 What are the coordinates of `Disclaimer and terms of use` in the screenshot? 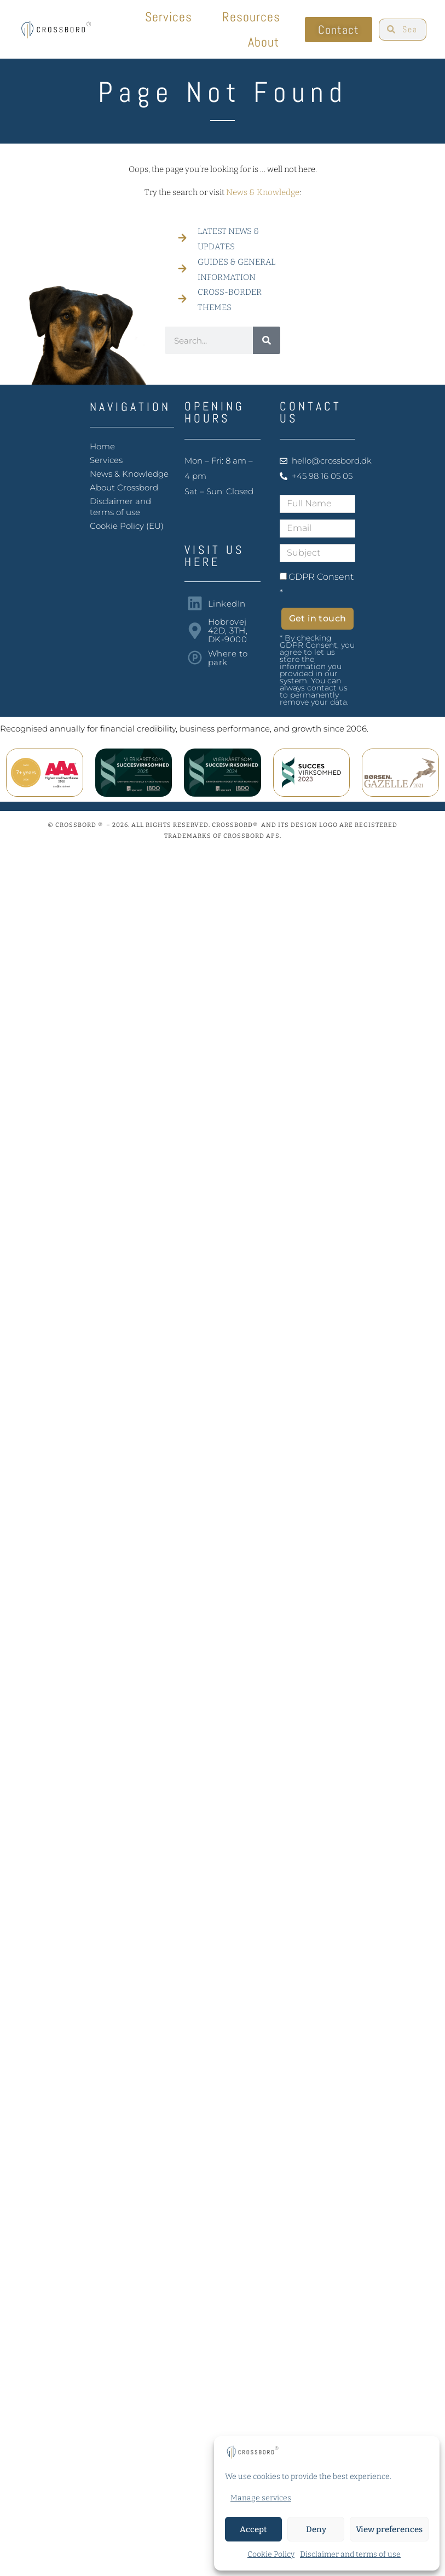 It's located at (350, 2554).